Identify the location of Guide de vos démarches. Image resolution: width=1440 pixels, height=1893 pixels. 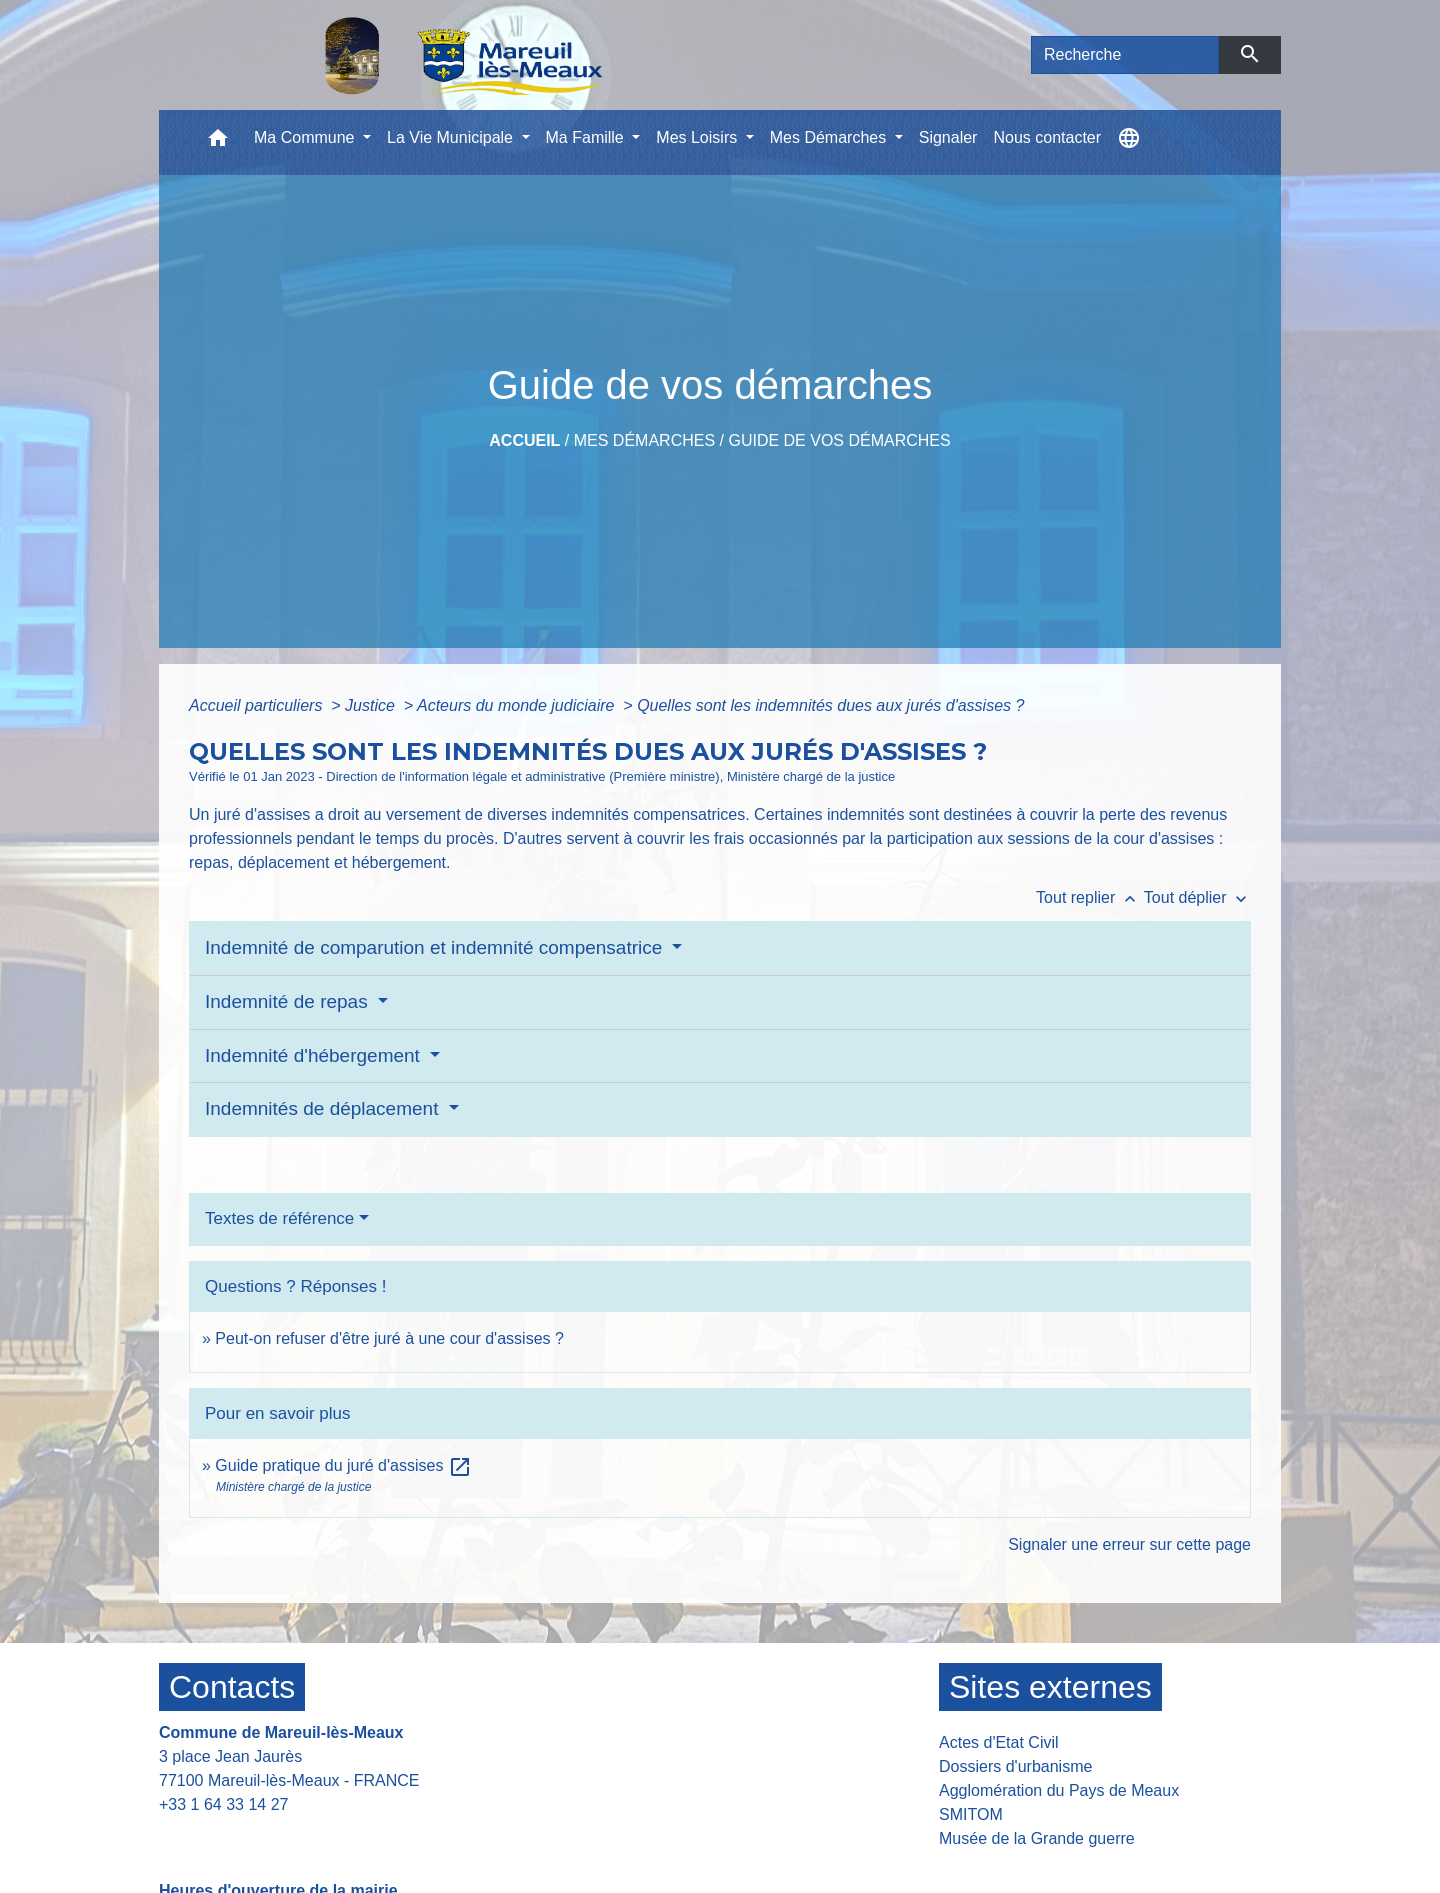
(839, 440).